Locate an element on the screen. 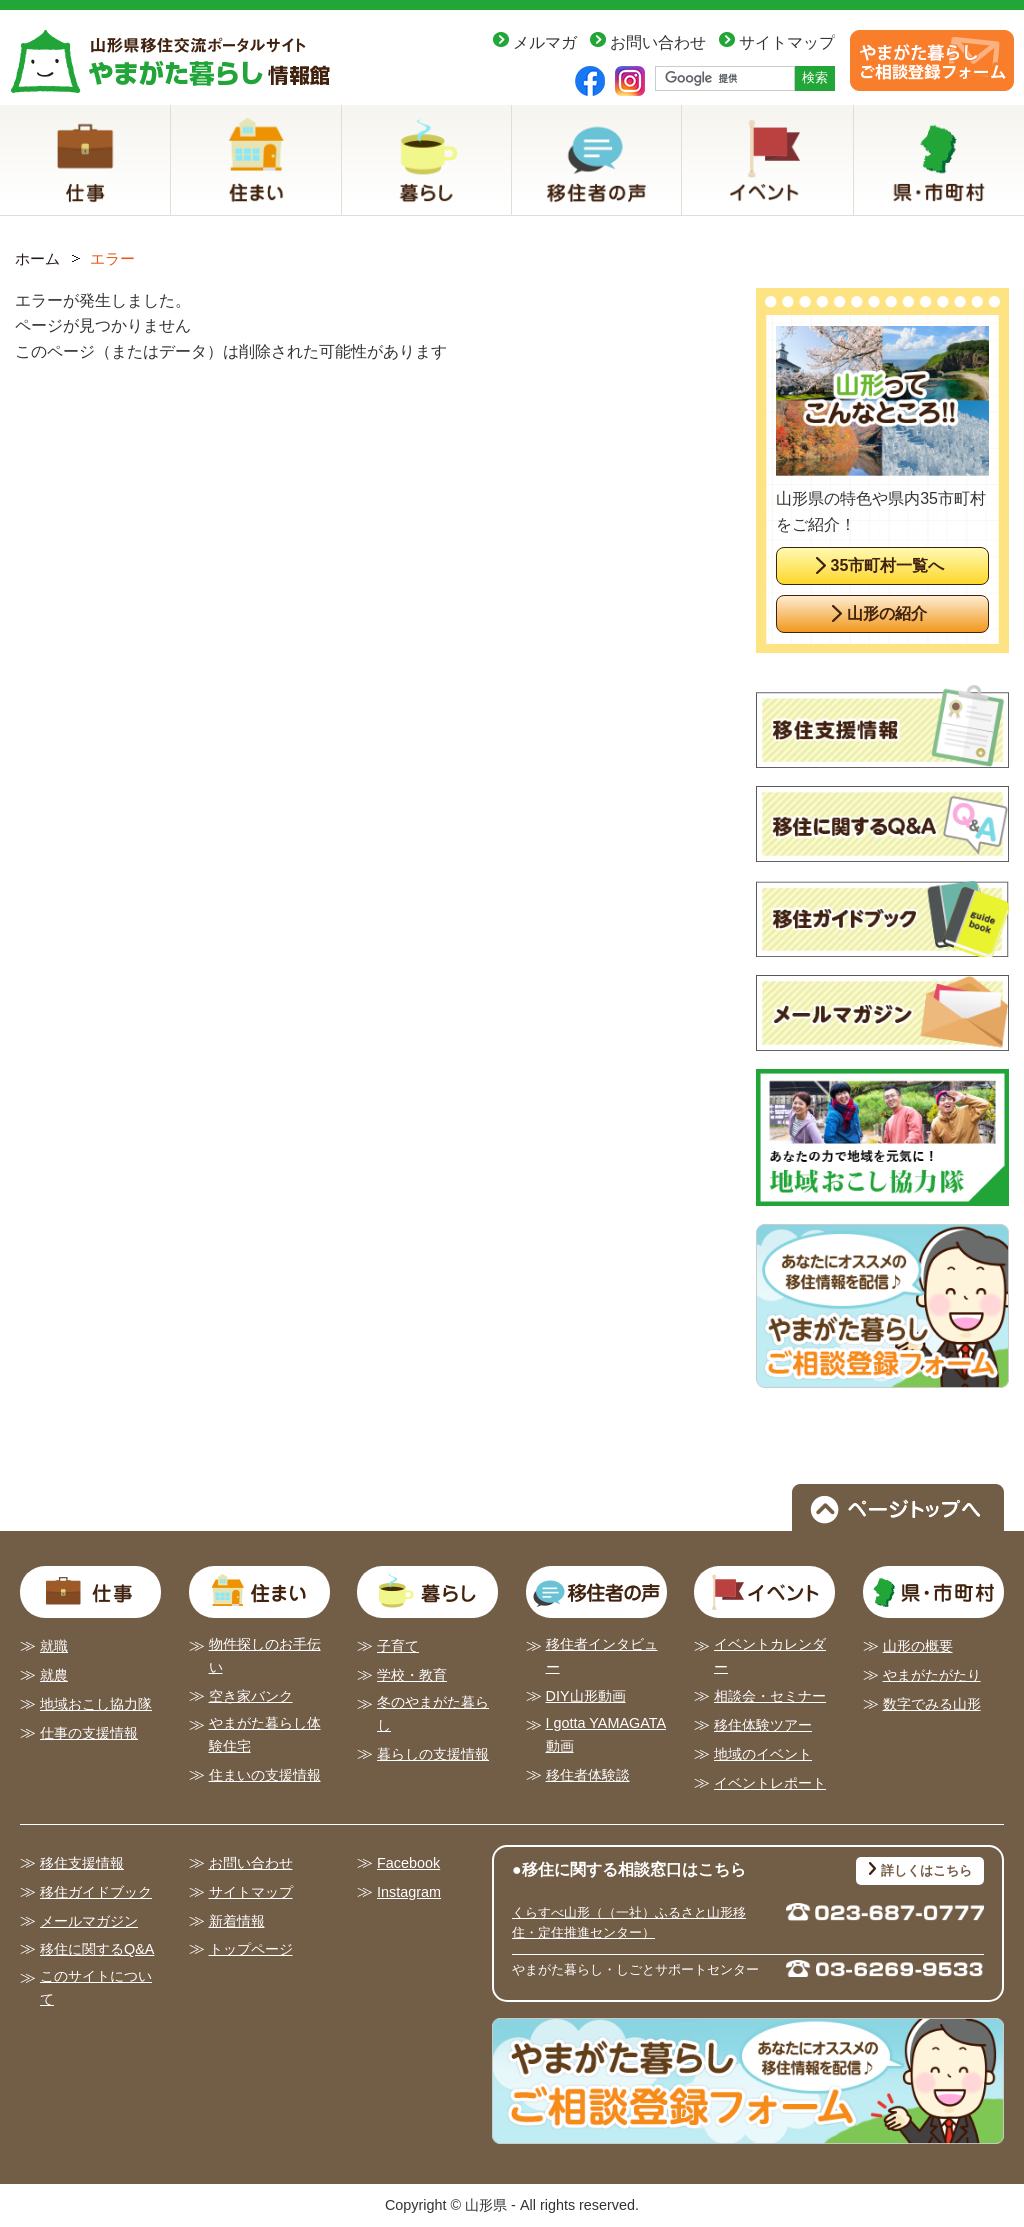  暮らしの支援情報 is located at coordinates (433, 1754).